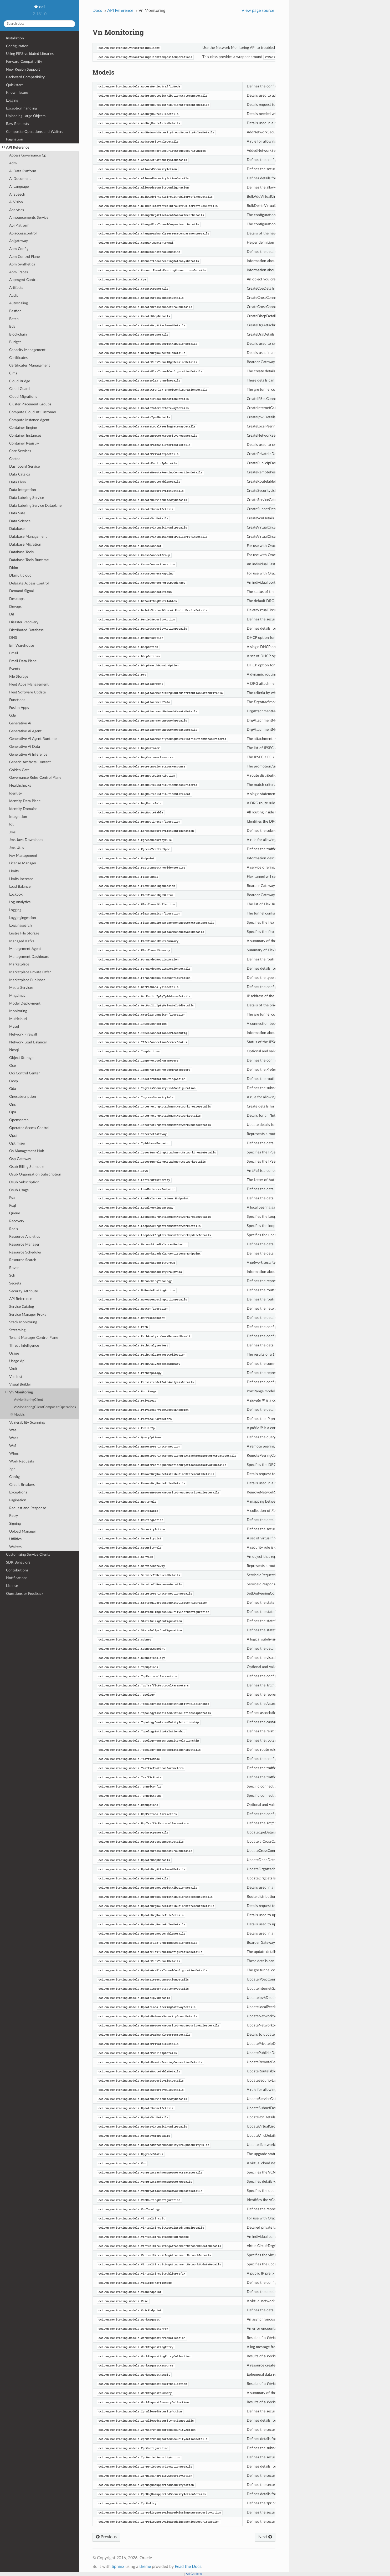 This screenshot has height=2576, width=390. What do you see at coordinates (26, 498) in the screenshot?
I see `Data Labeling Service` at bounding box center [26, 498].